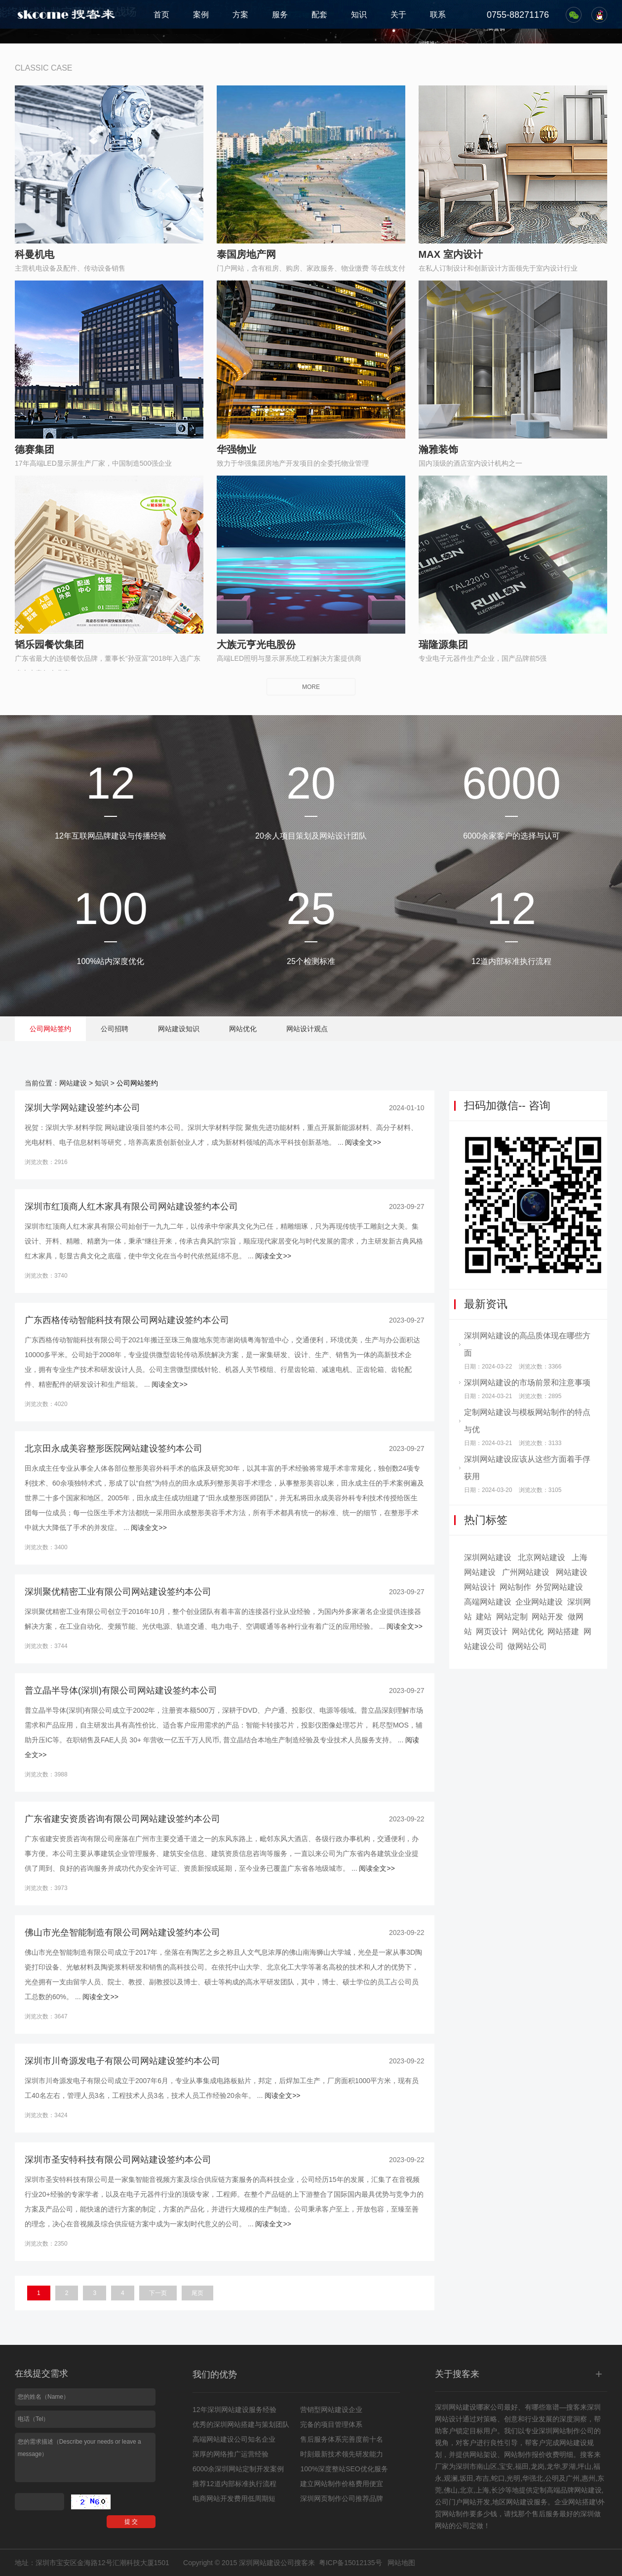  Describe the element at coordinates (515, 1587) in the screenshot. I see `网站制作` at that location.